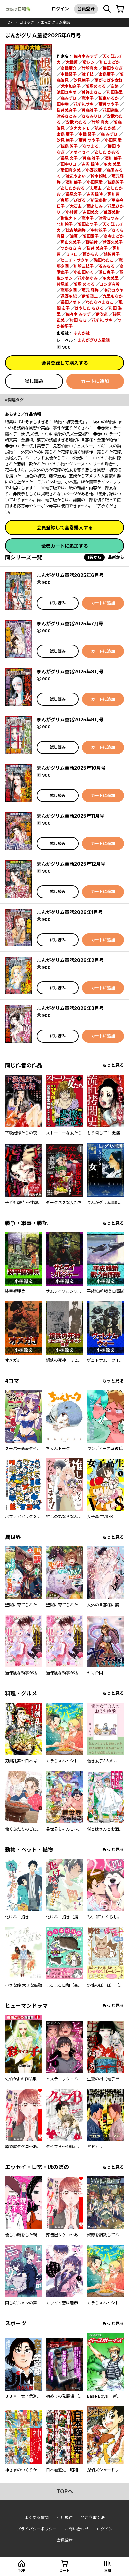 The height and width of the screenshot is (2576, 129). Describe the element at coordinates (115, 86) in the screenshot. I see `空路` at that location.